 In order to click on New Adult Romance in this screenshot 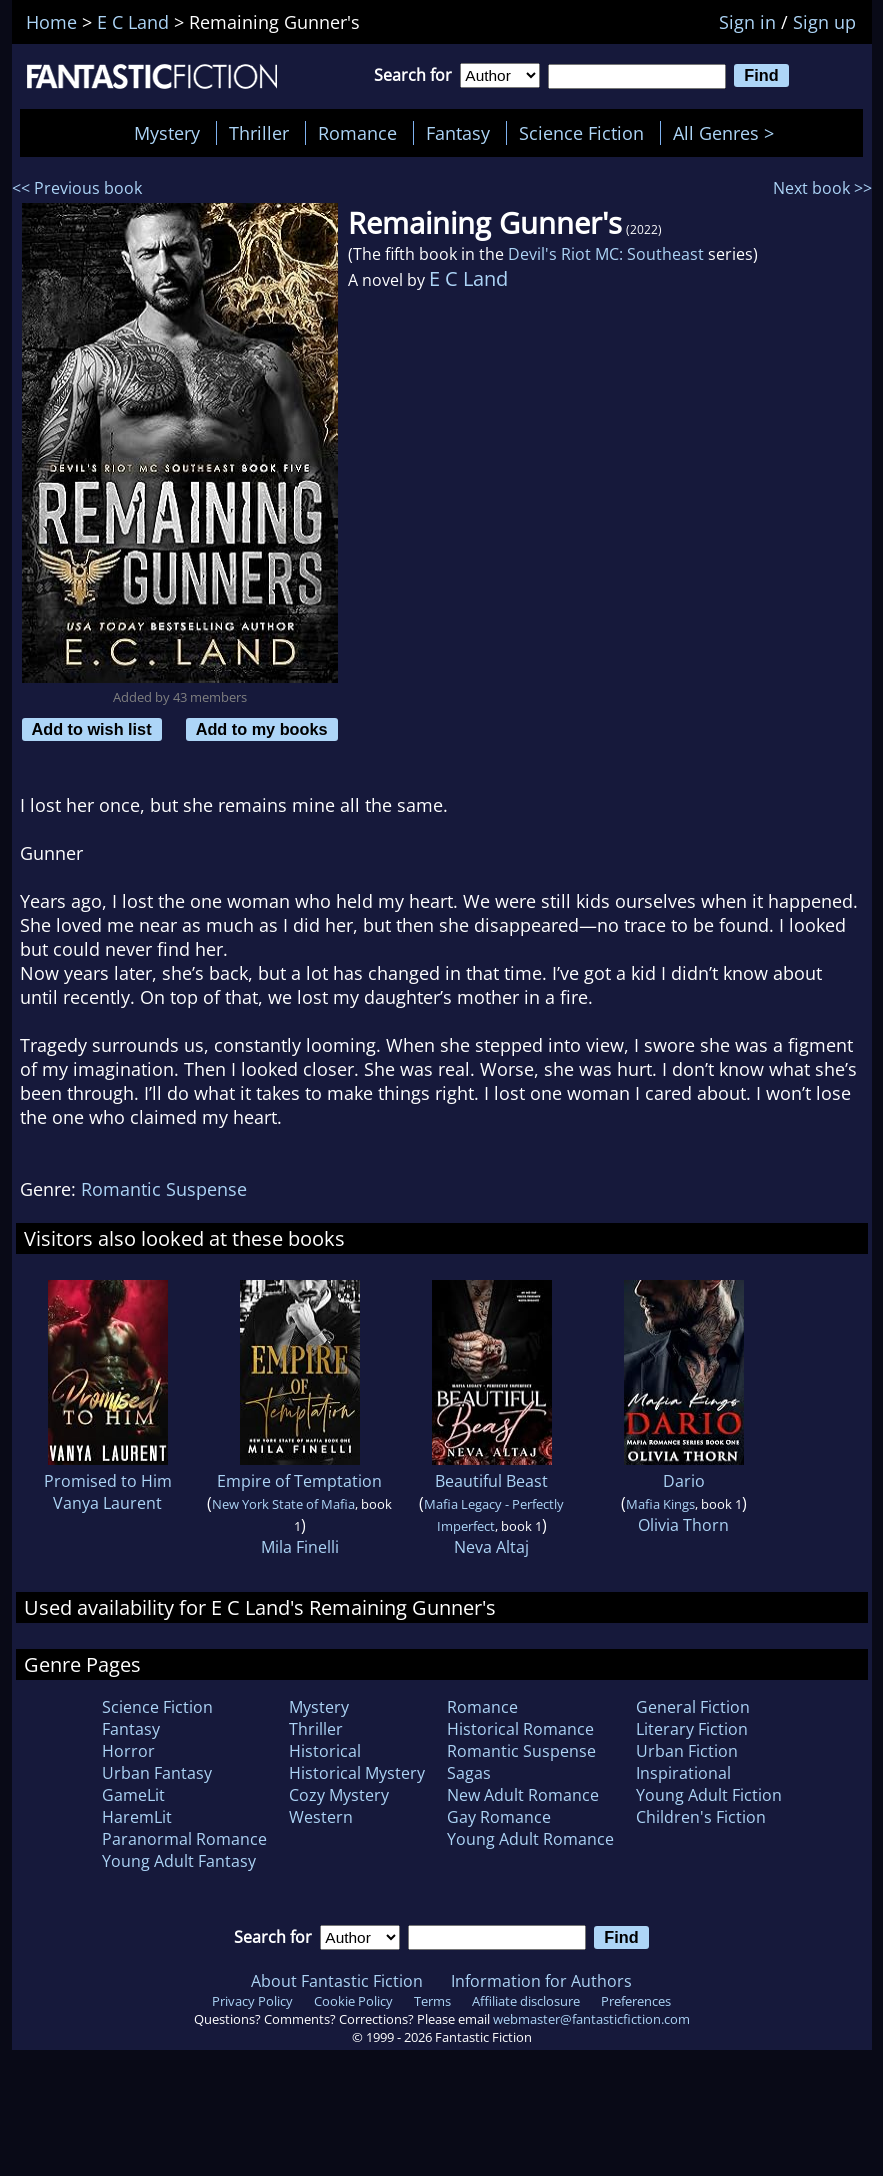, I will do `click(523, 1795)`.